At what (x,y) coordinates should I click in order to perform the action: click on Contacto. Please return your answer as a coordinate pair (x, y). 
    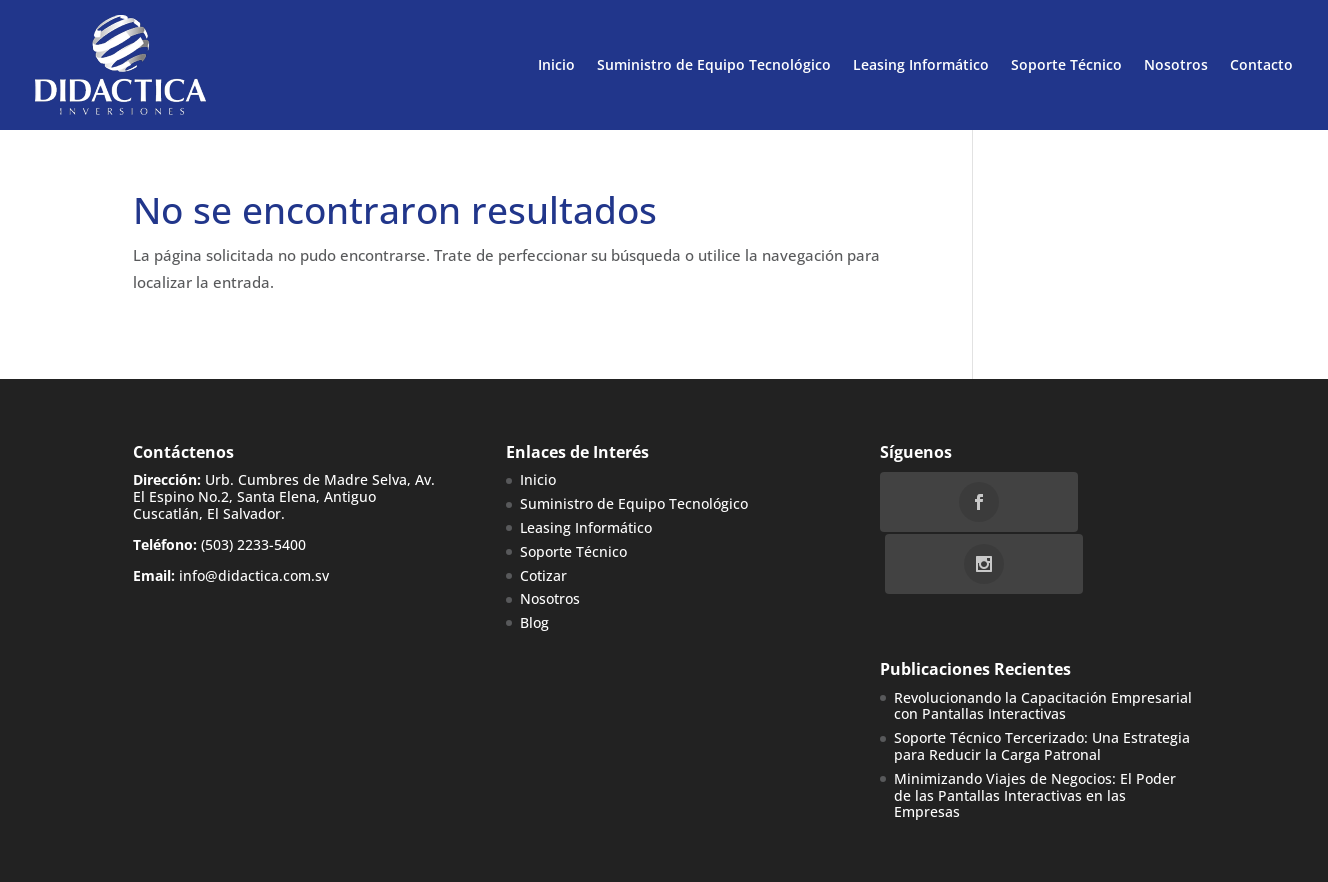
    Looking at the image, I should click on (1261, 64).